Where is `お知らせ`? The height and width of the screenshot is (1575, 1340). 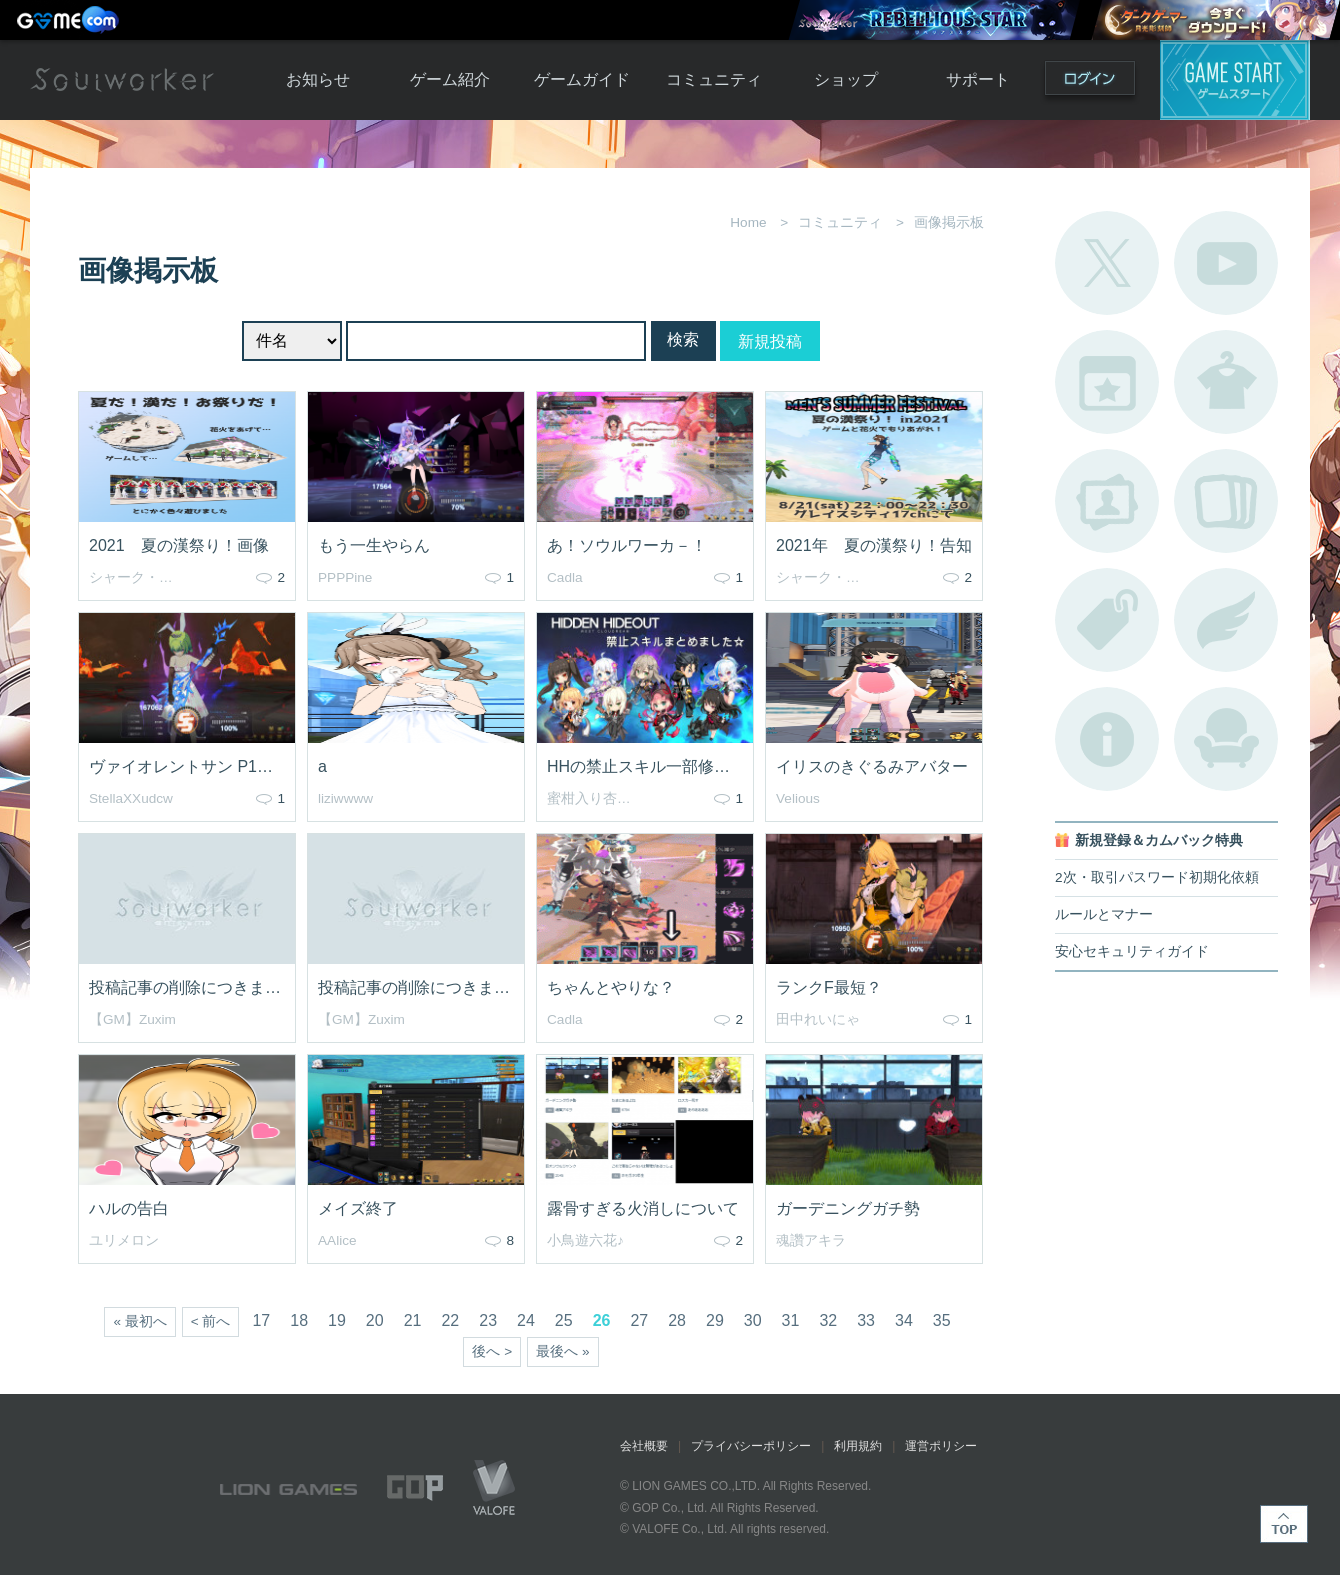
お知らせ is located at coordinates (318, 79).